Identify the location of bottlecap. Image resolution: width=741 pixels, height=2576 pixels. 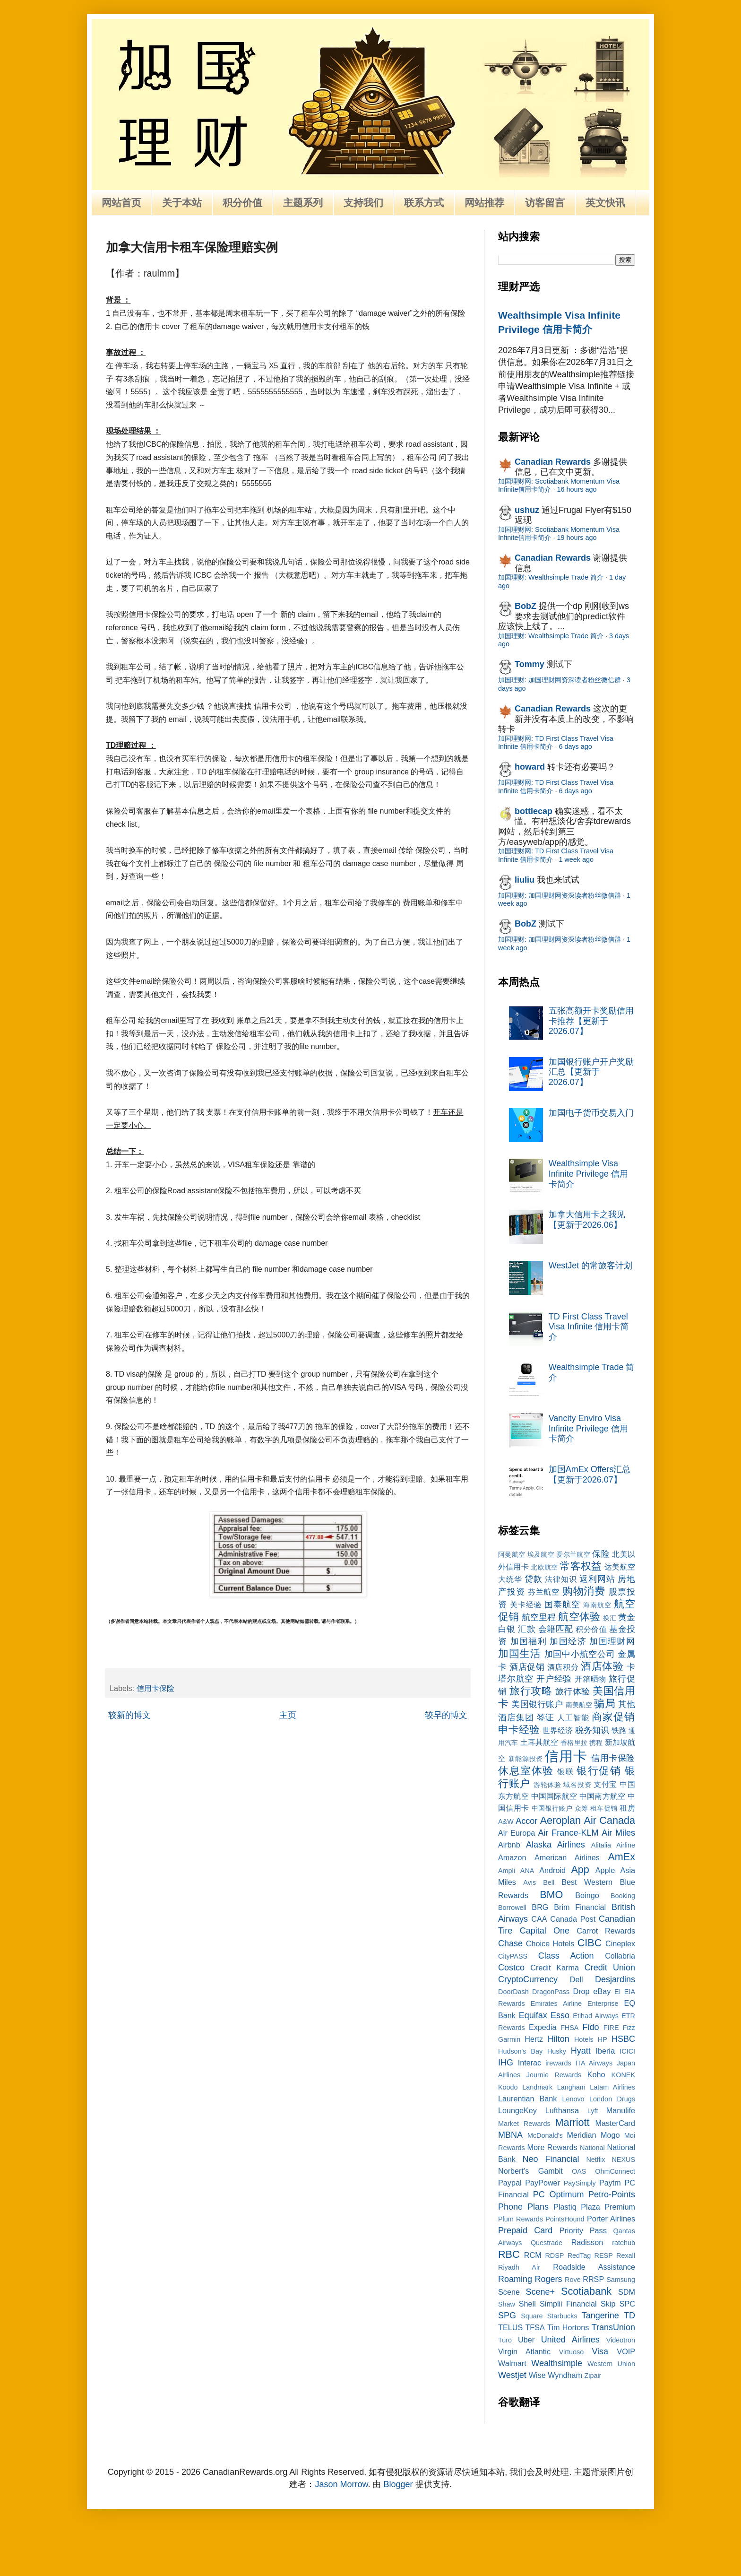
(533, 811).